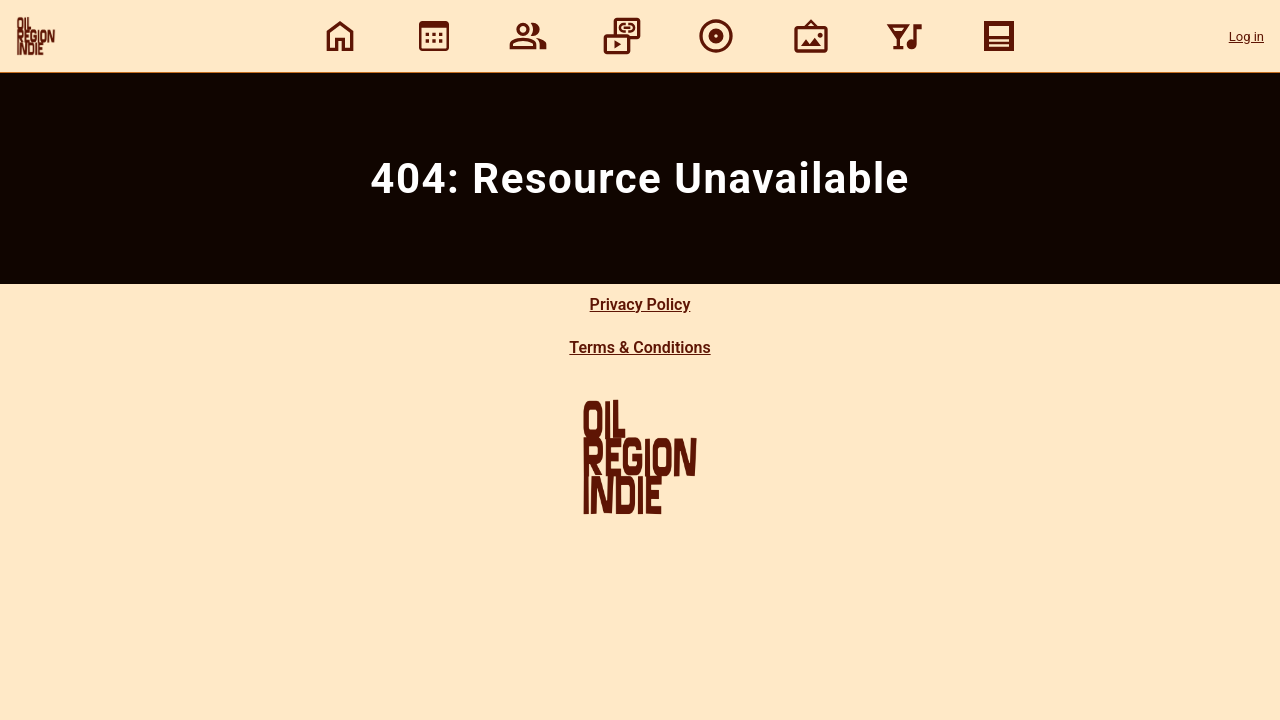  What do you see at coordinates (640, 304) in the screenshot?
I see `Privacy Policy` at bounding box center [640, 304].